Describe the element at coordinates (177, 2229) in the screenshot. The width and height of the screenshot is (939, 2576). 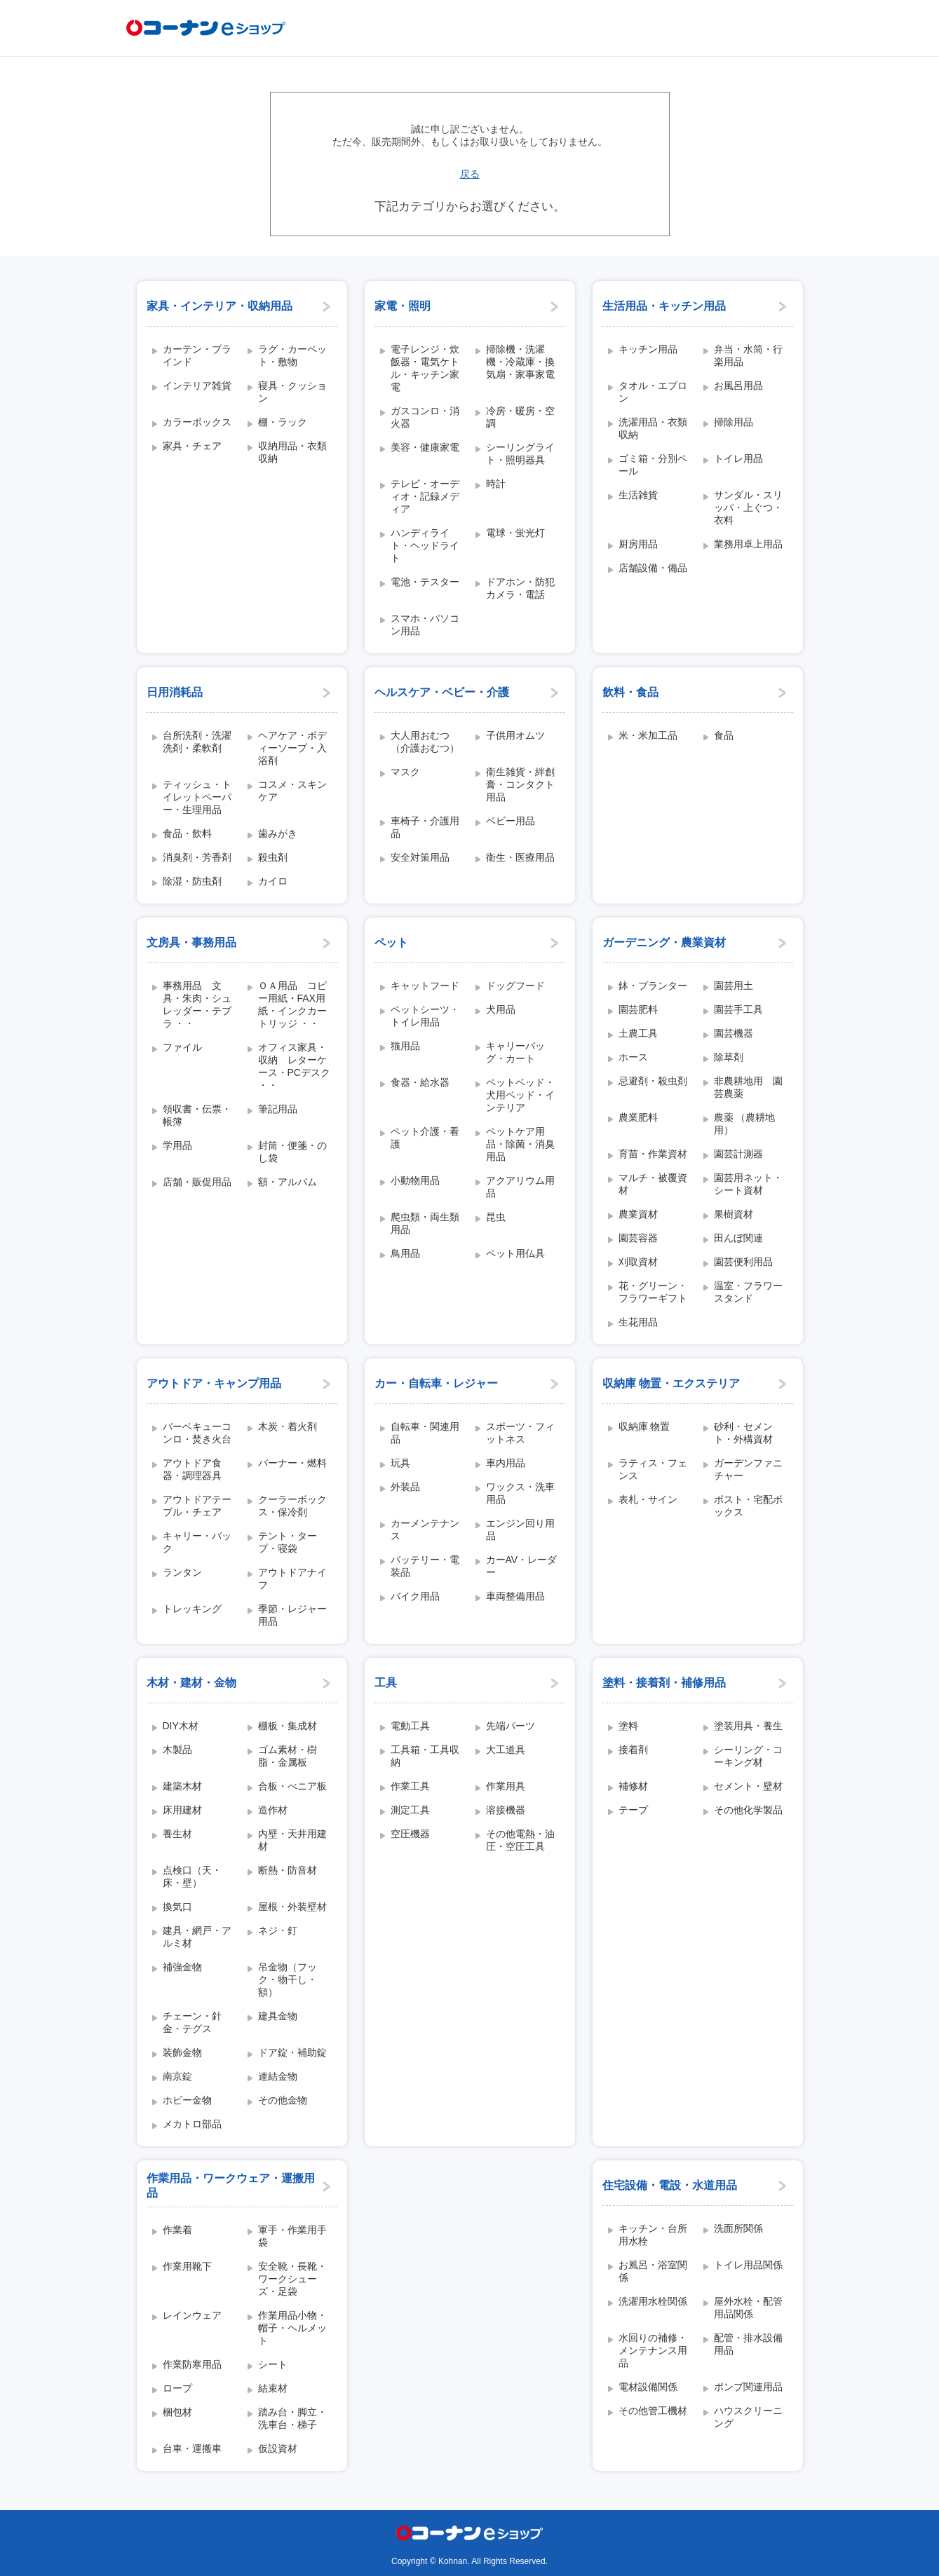
I see `作業着` at that location.